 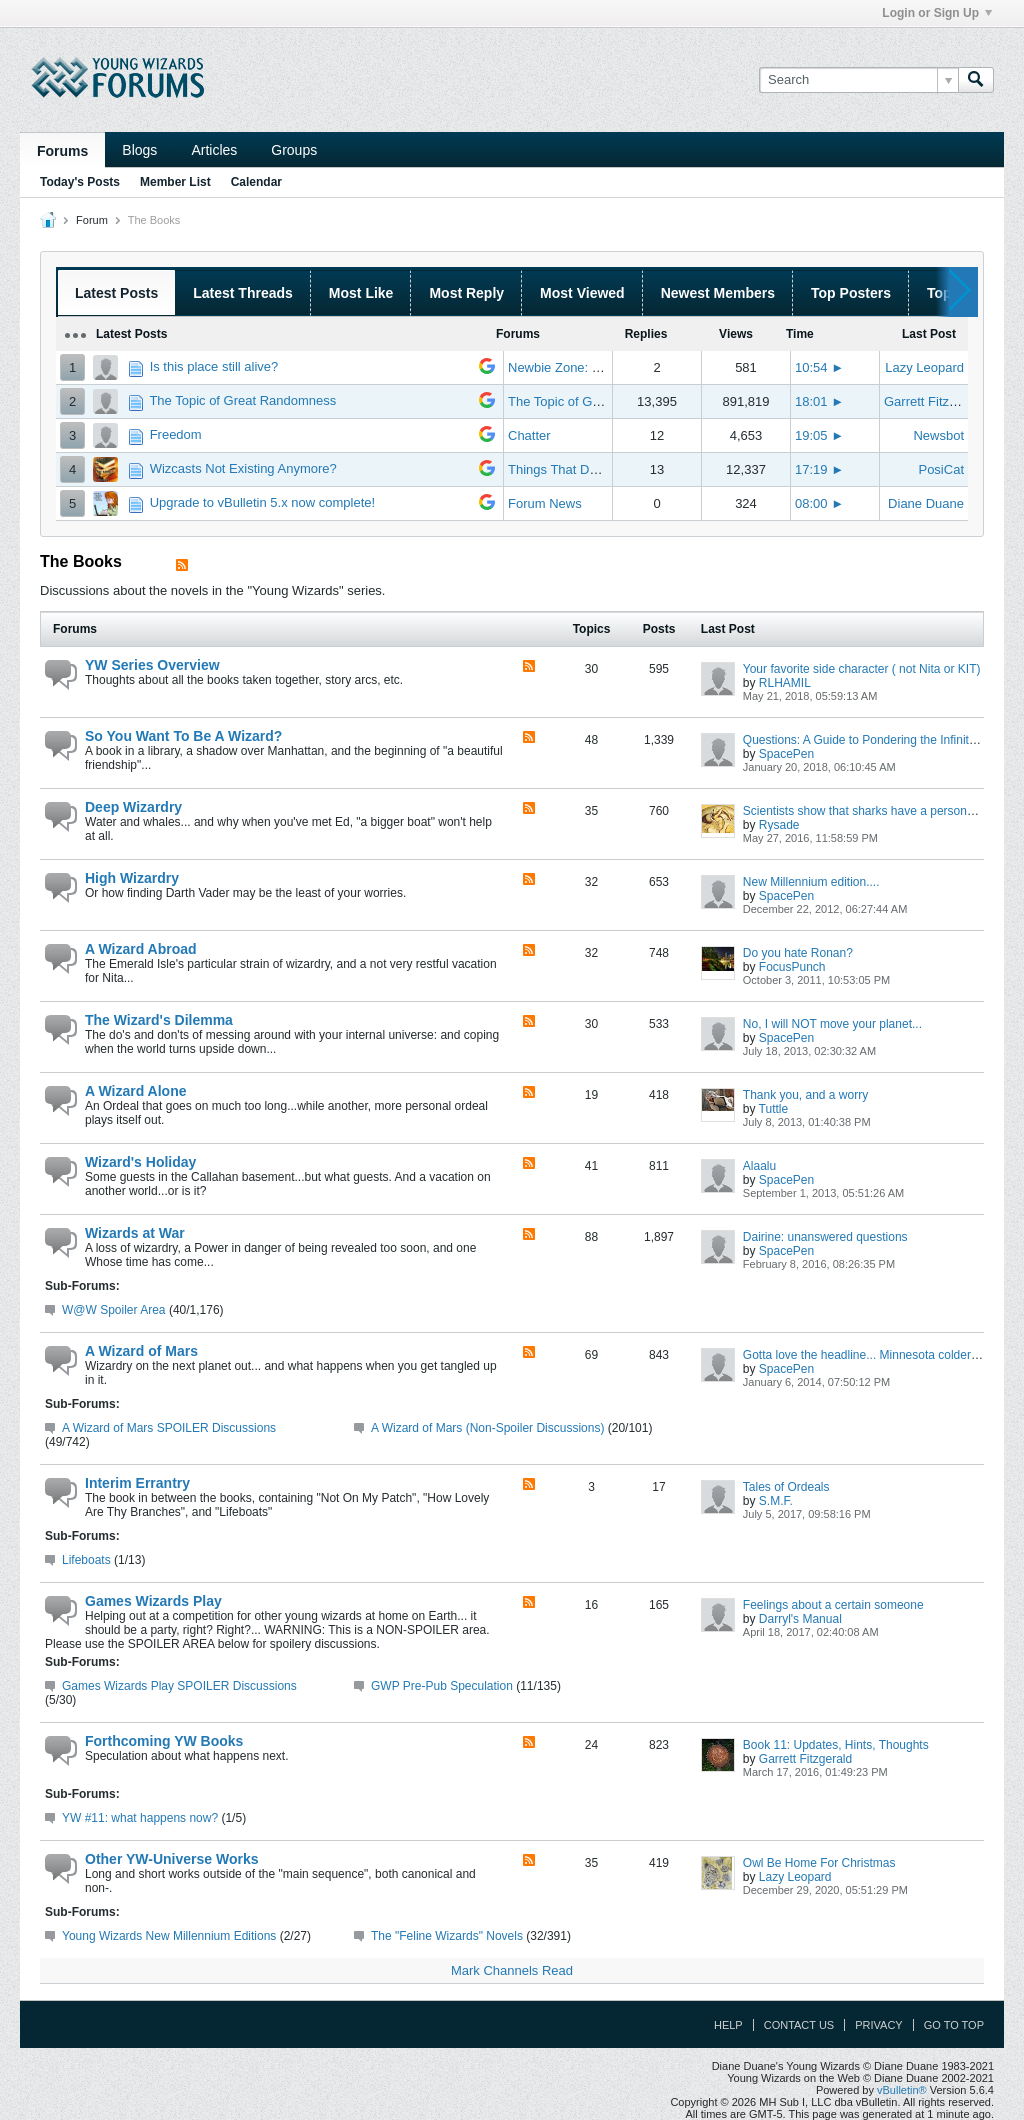 I want to click on Member List, so click(x=175, y=182).